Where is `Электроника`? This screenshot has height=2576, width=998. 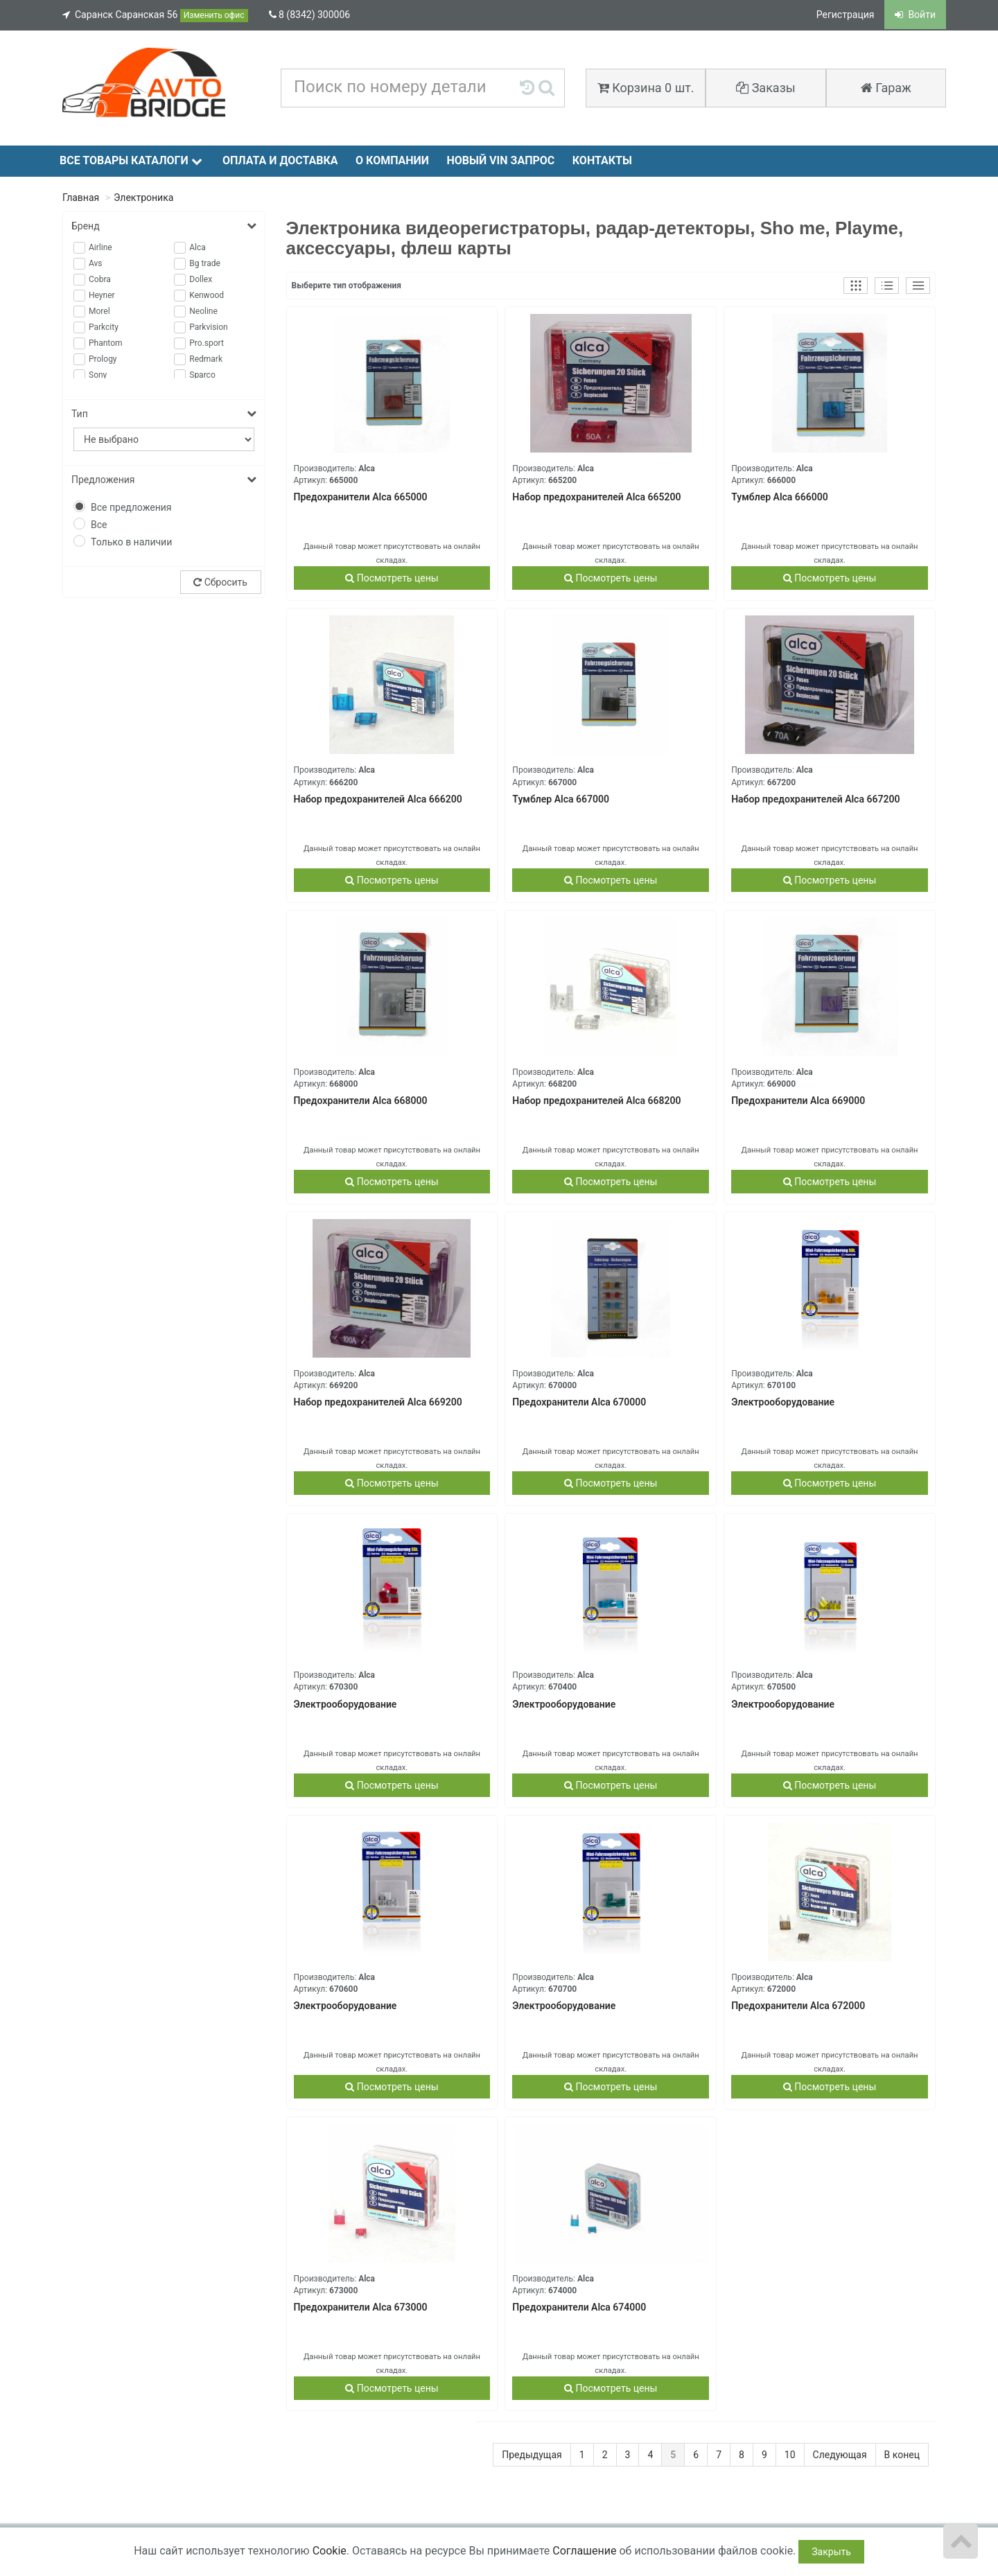 Электроника is located at coordinates (143, 197).